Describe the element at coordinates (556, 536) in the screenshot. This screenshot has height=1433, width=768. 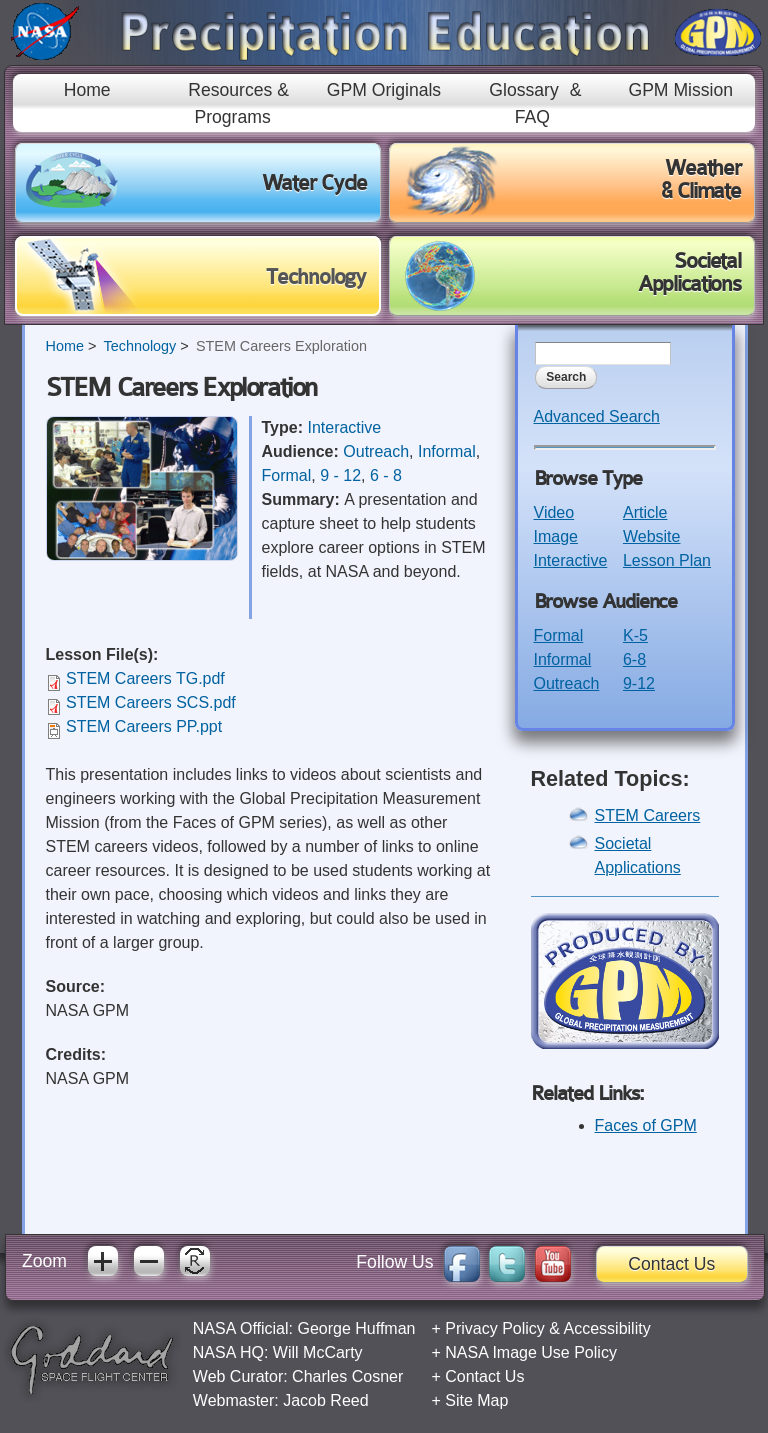
I see `Image` at that location.